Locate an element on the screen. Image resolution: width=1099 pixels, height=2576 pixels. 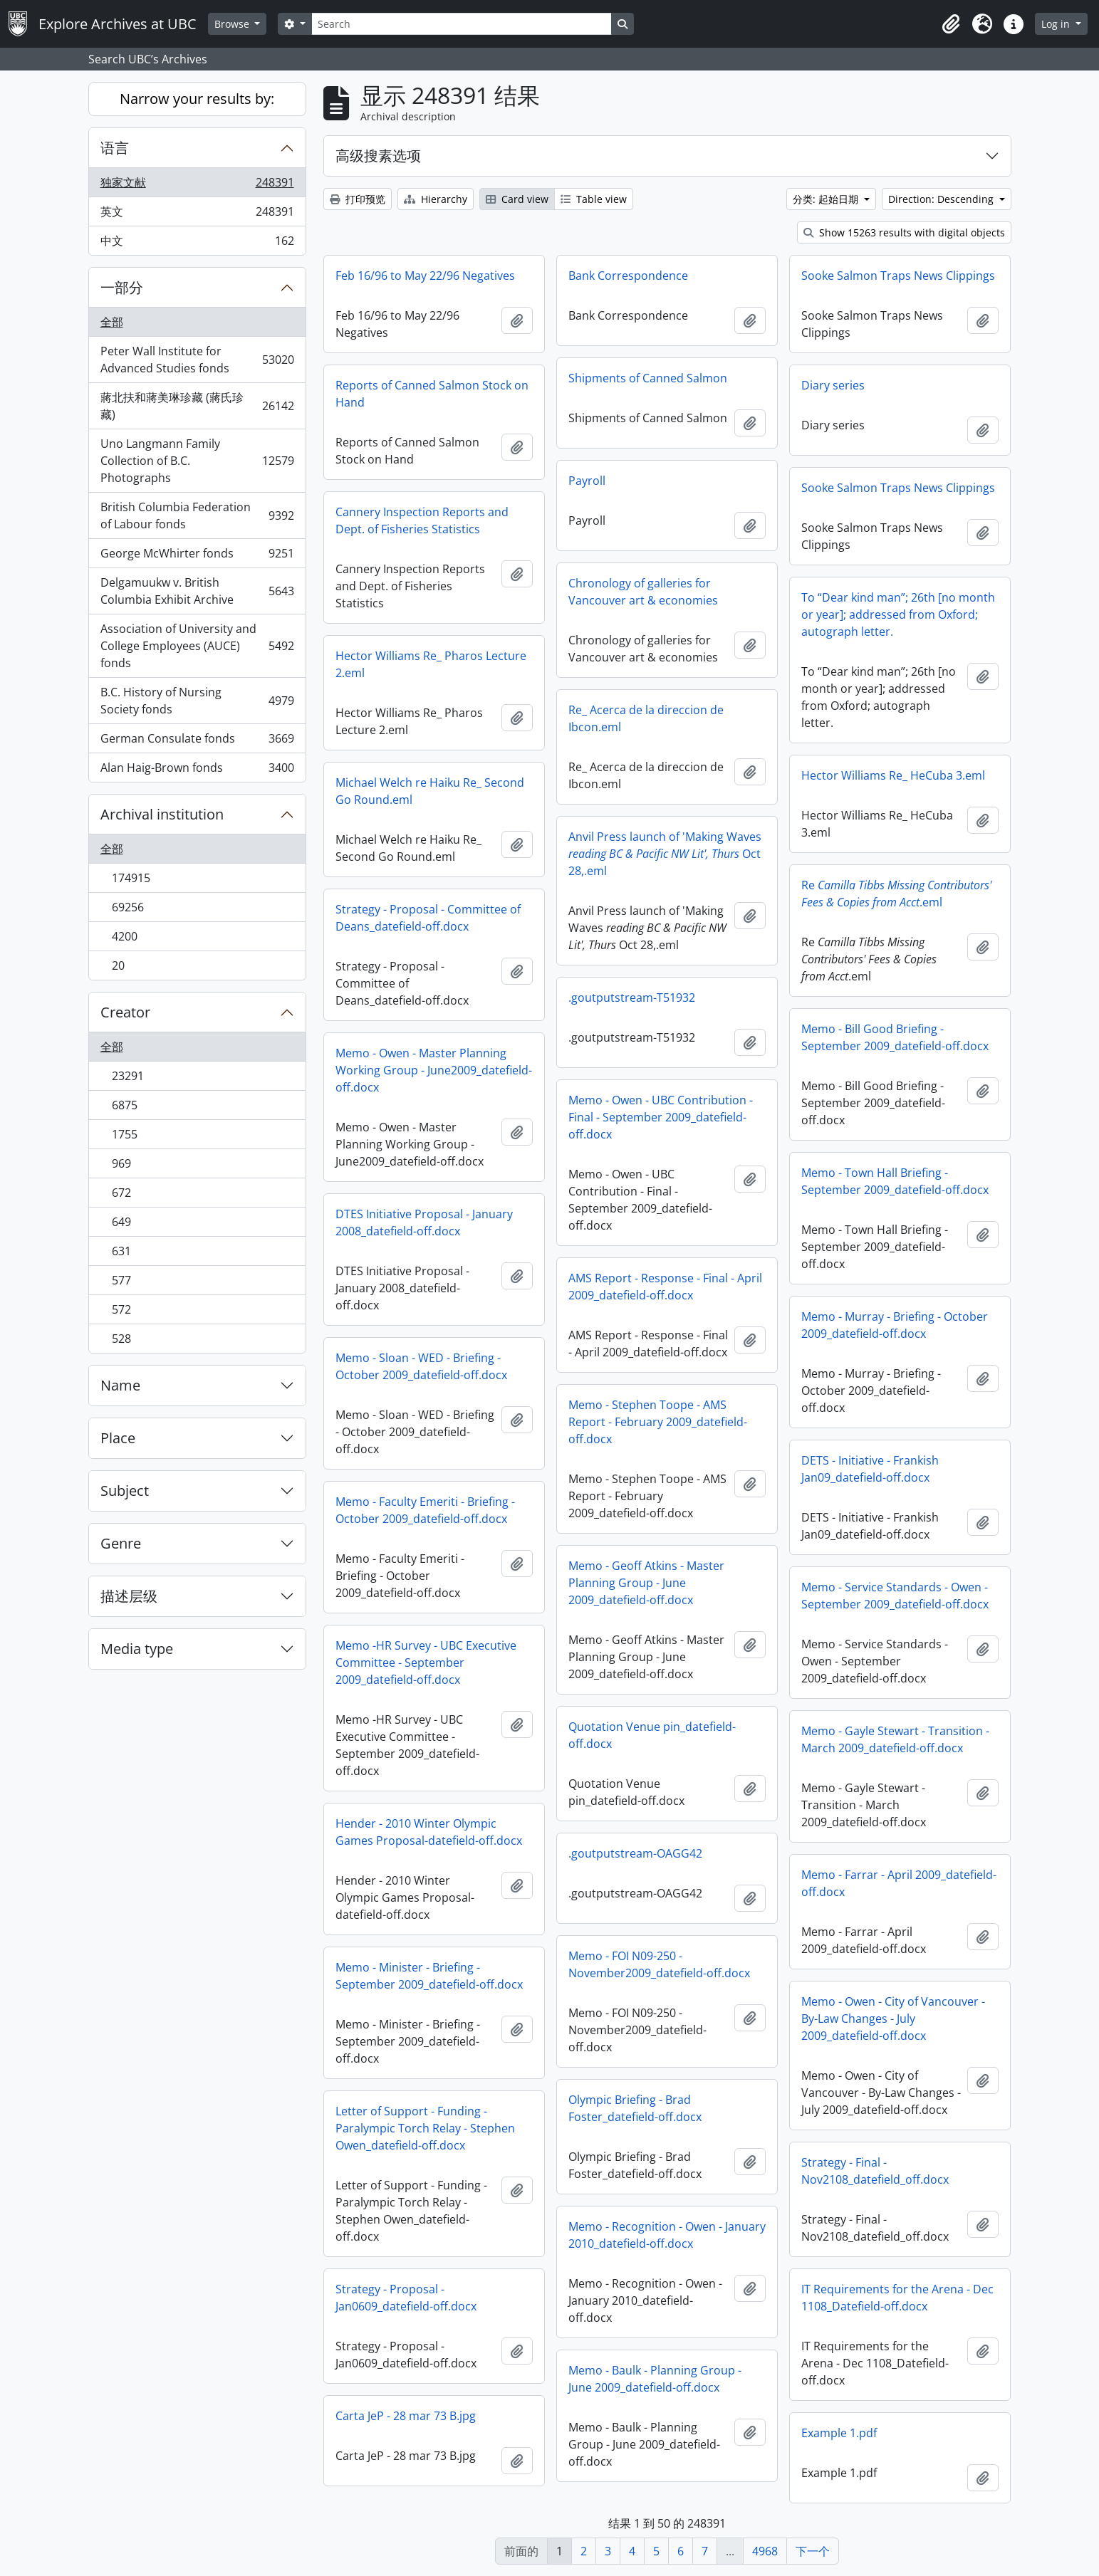
[Search] is located at coordinates (461, 24).